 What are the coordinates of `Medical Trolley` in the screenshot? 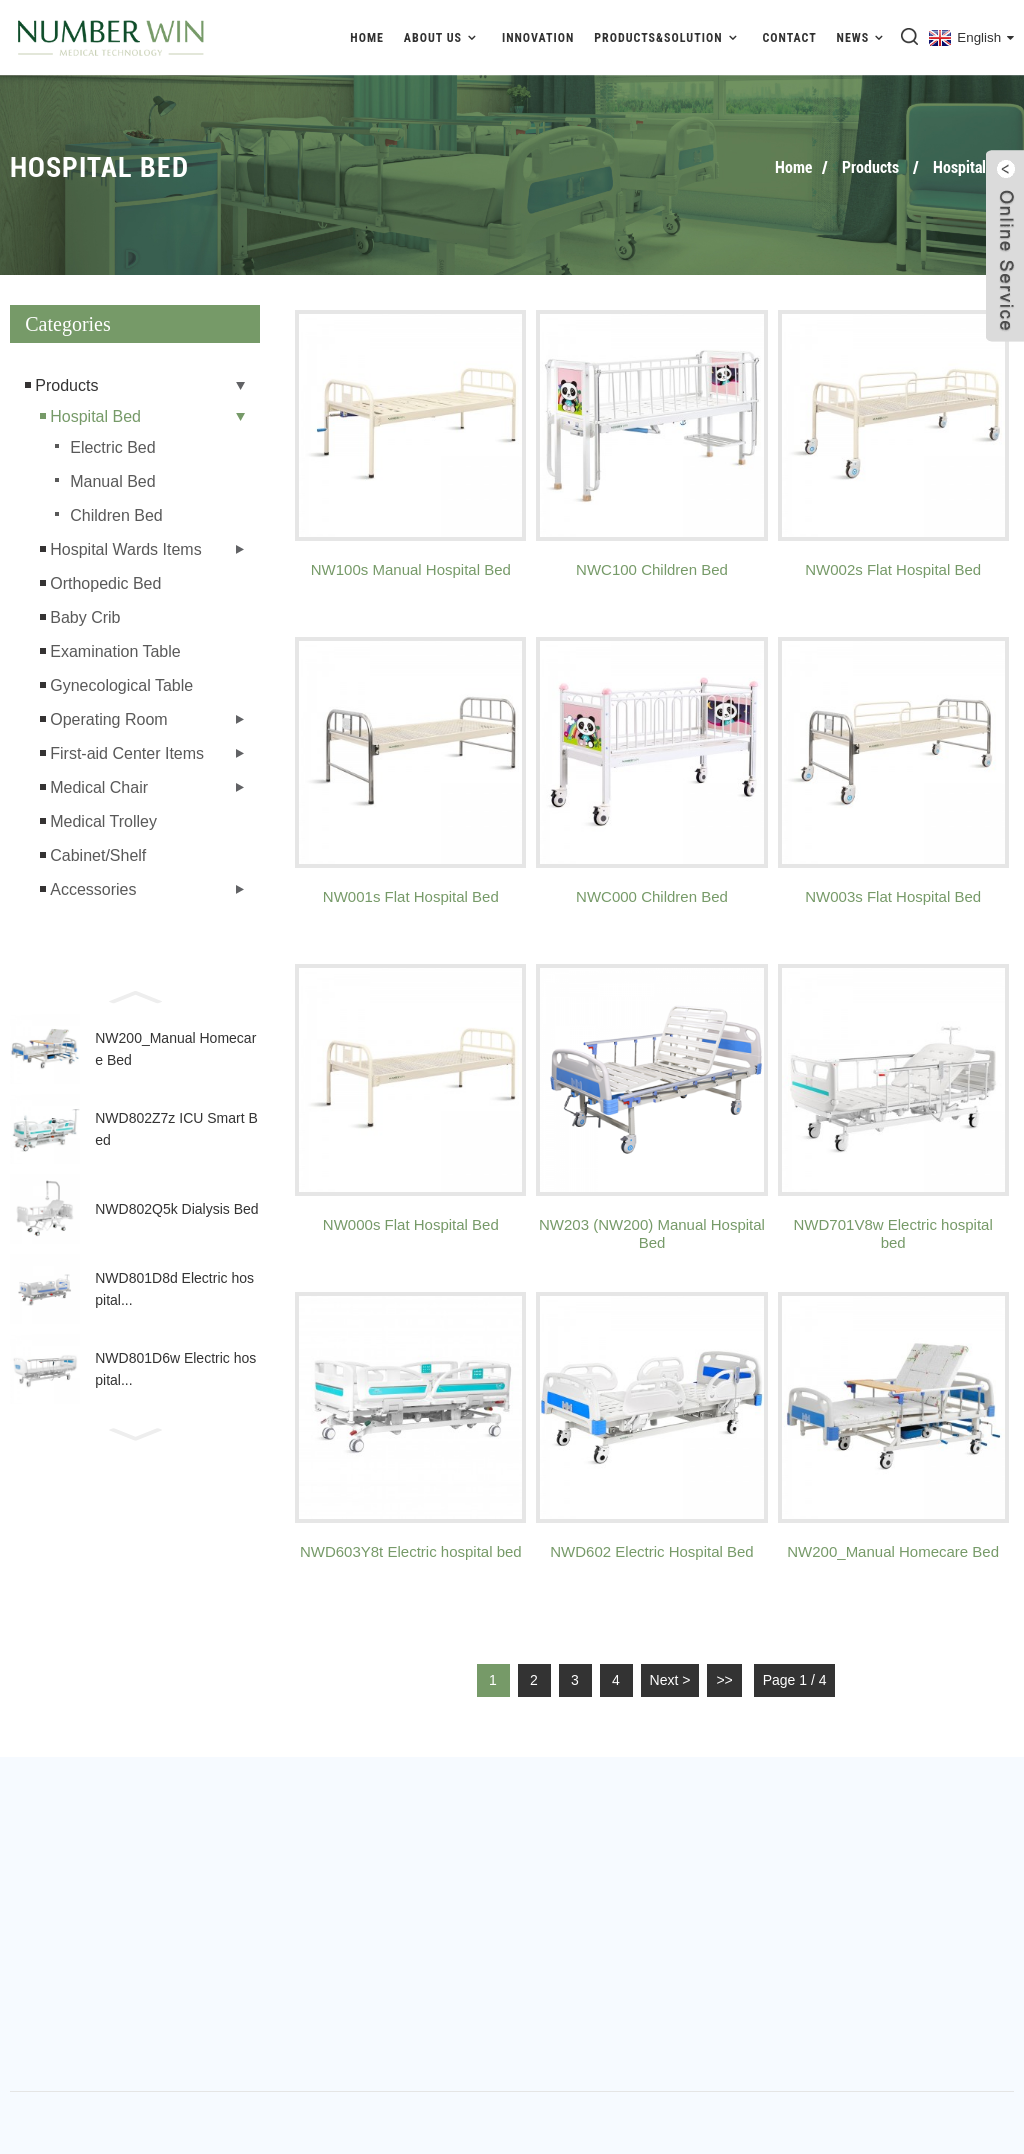 It's located at (103, 821).